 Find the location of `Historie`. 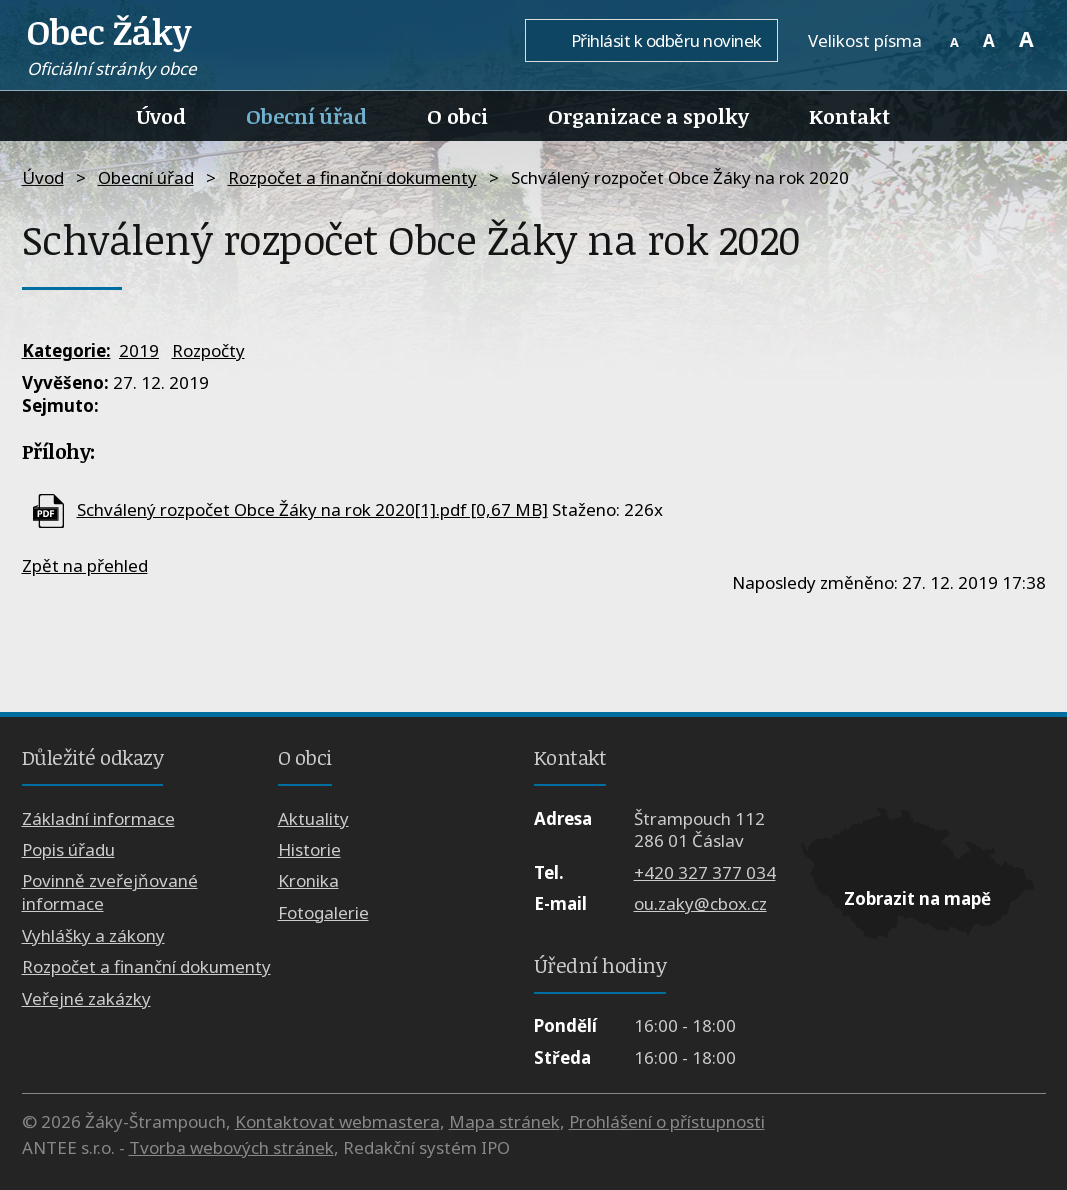

Historie is located at coordinates (309, 849).